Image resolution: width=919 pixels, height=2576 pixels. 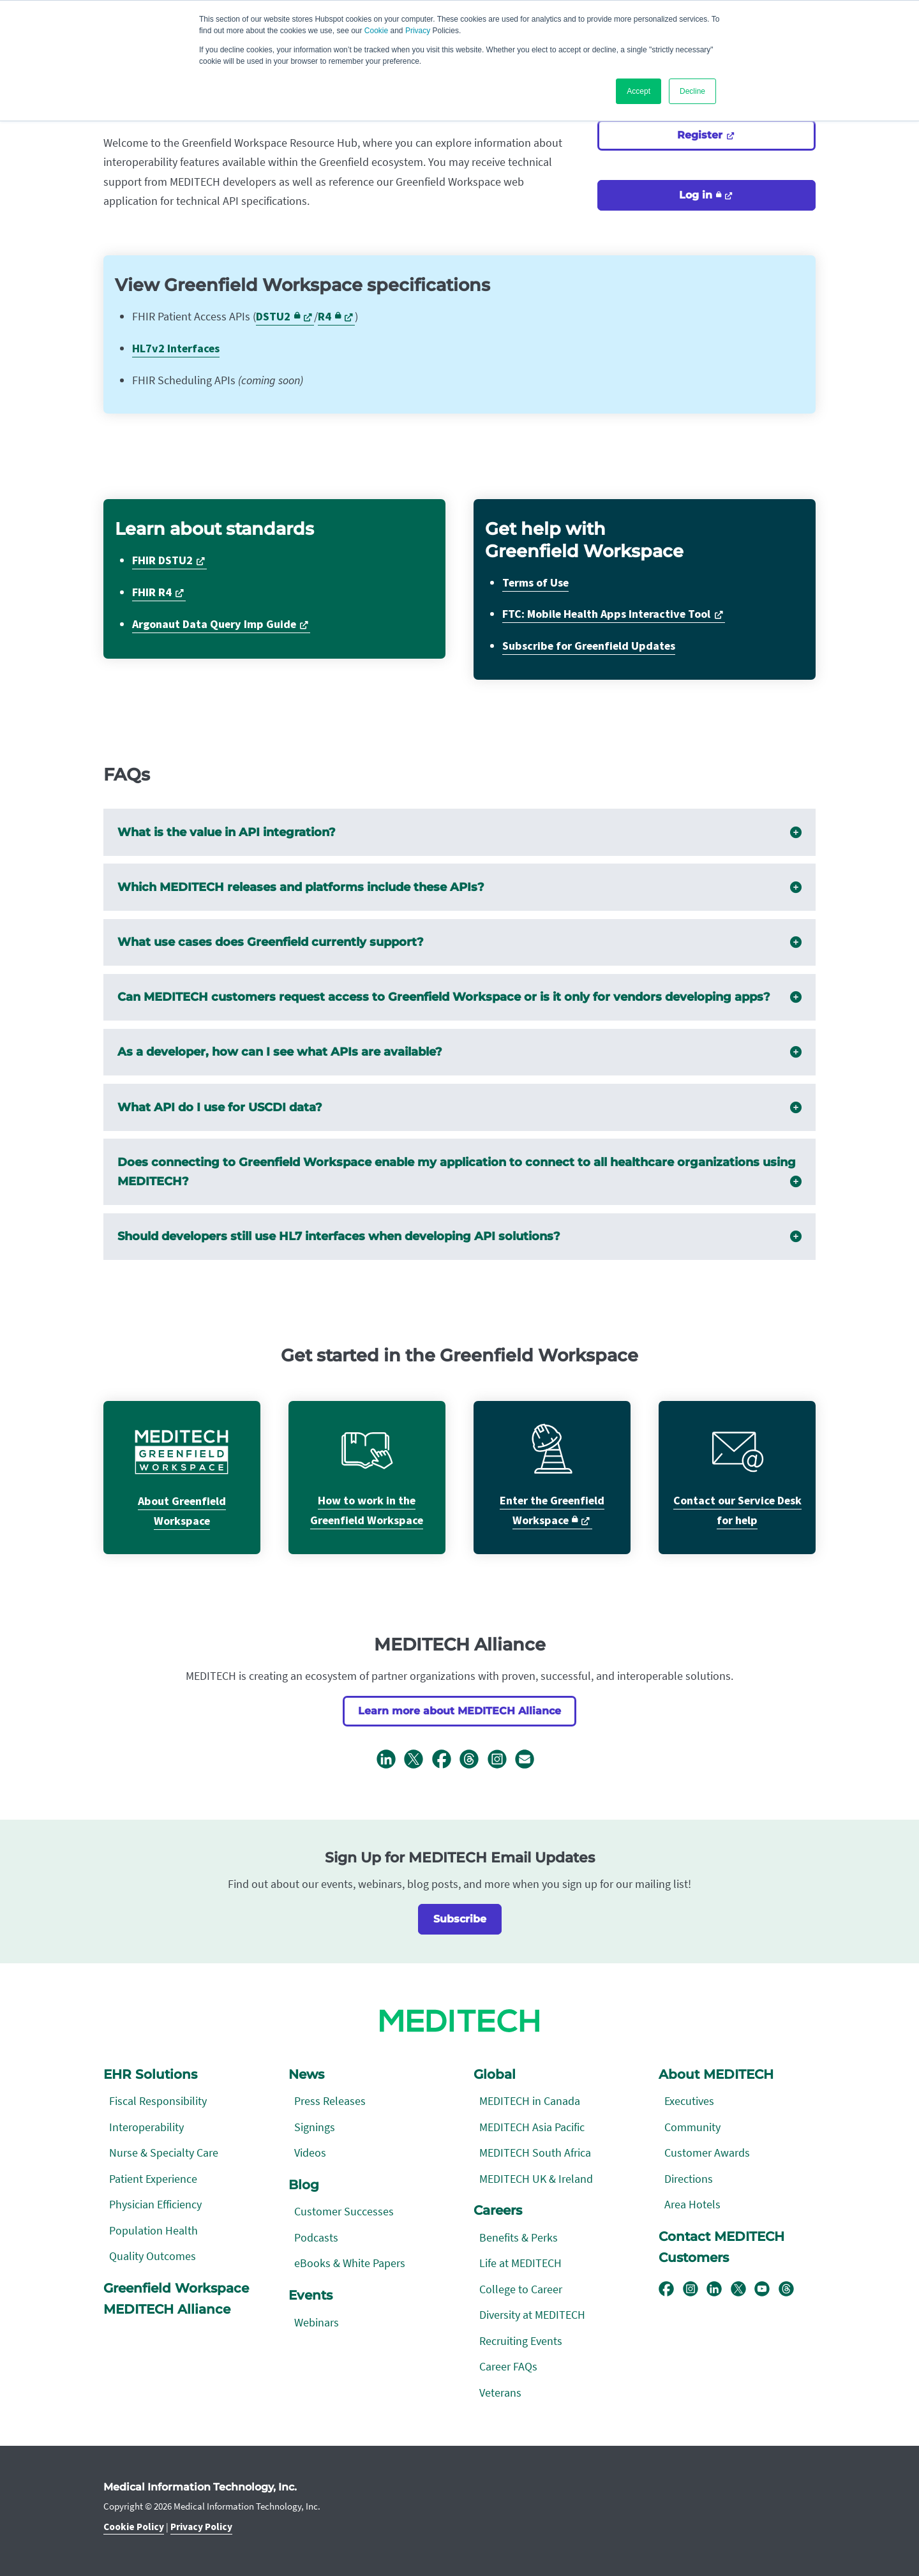 What do you see at coordinates (520, 2263) in the screenshot?
I see `Life at MEDITECH` at bounding box center [520, 2263].